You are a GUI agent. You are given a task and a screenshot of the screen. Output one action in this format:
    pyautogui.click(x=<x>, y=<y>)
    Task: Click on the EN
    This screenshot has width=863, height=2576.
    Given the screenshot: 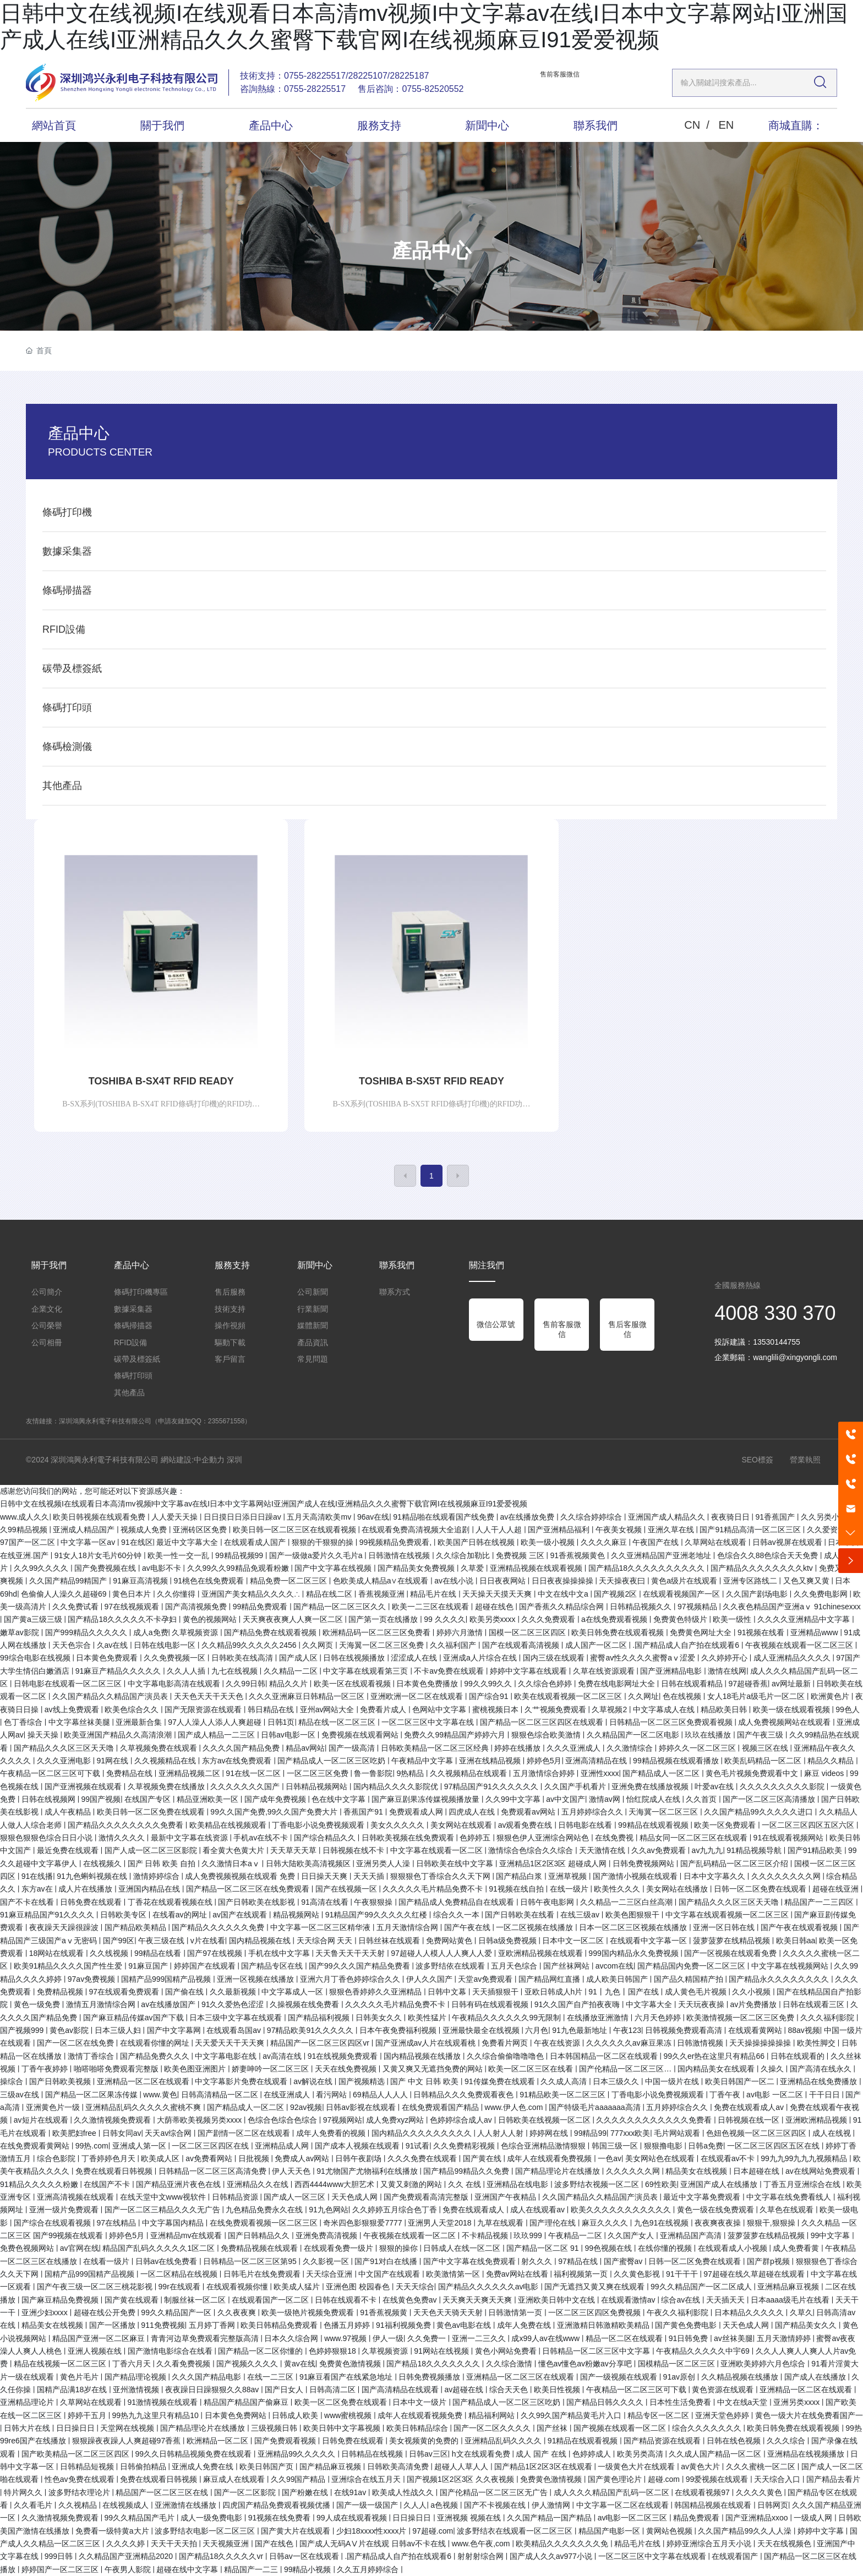 What is the action you would take?
    pyautogui.click(x=726, y=125)
    